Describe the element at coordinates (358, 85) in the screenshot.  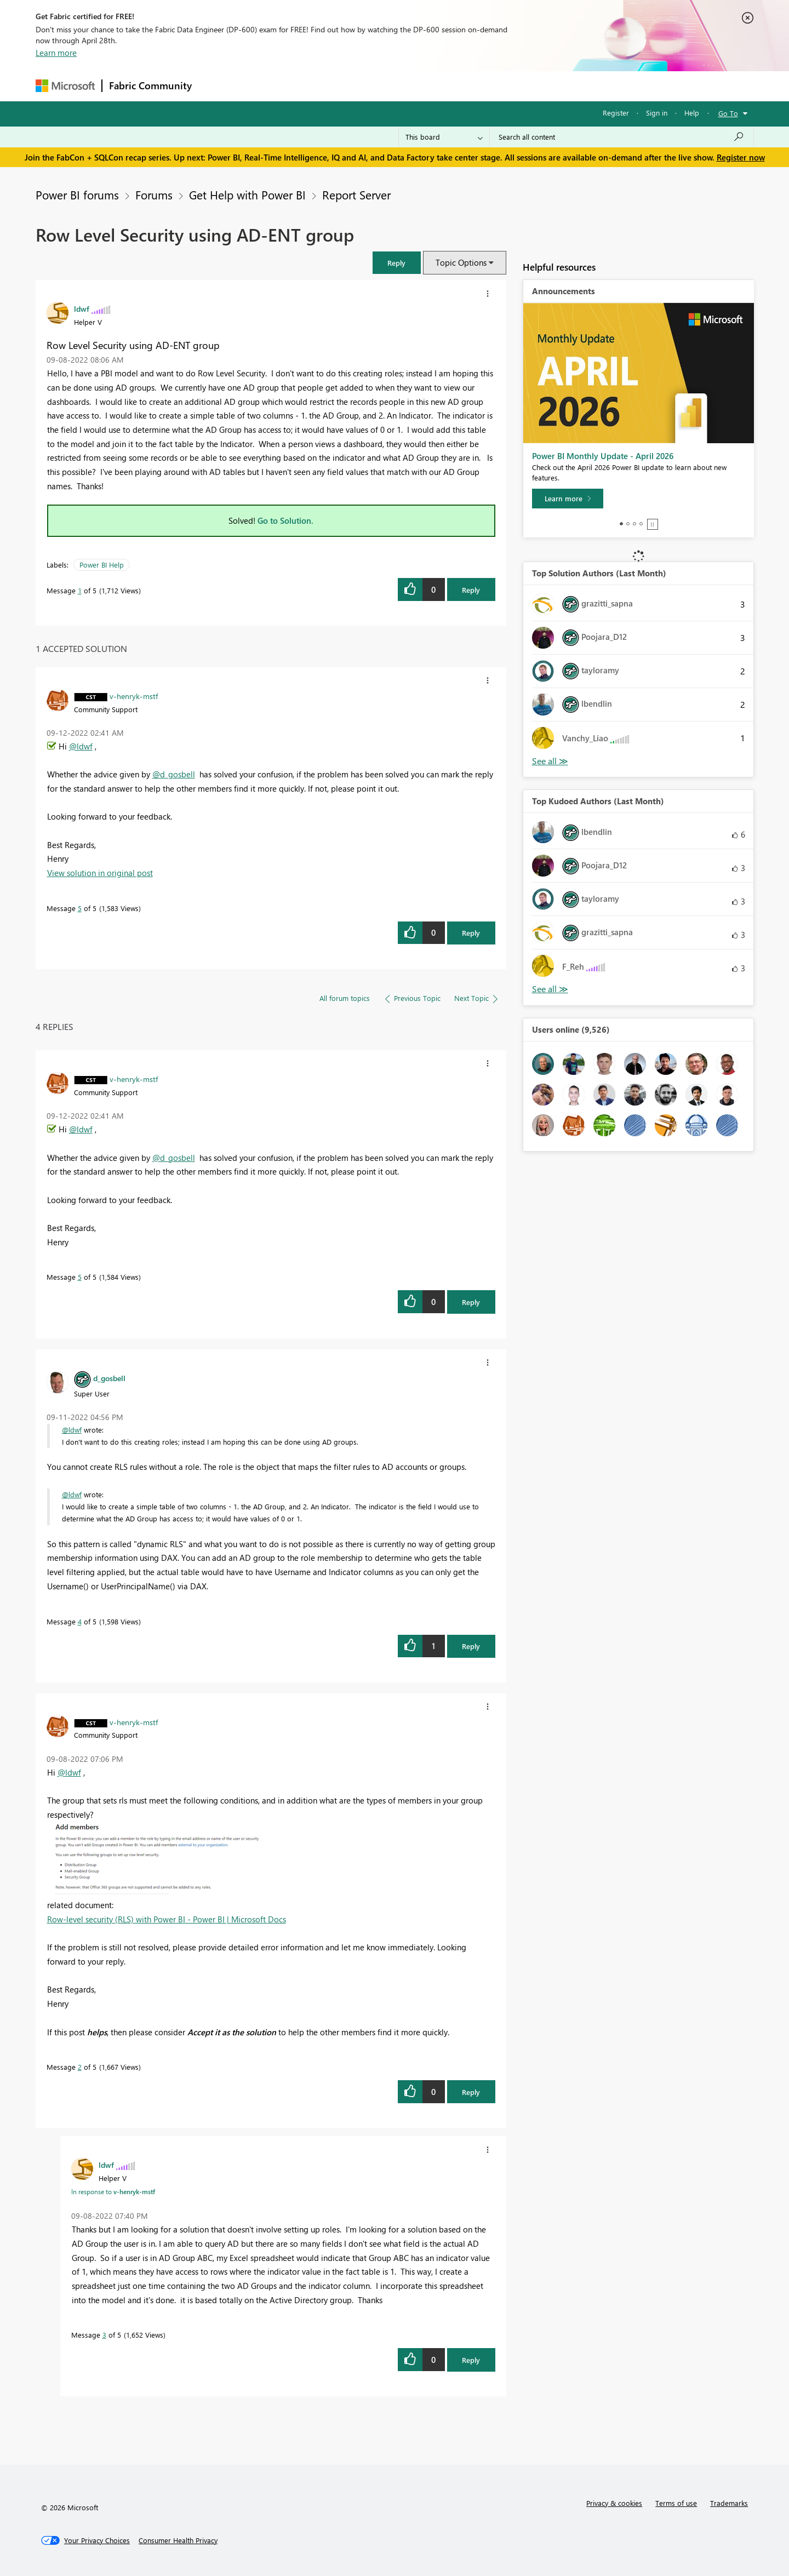
I see `Communities` at that location.